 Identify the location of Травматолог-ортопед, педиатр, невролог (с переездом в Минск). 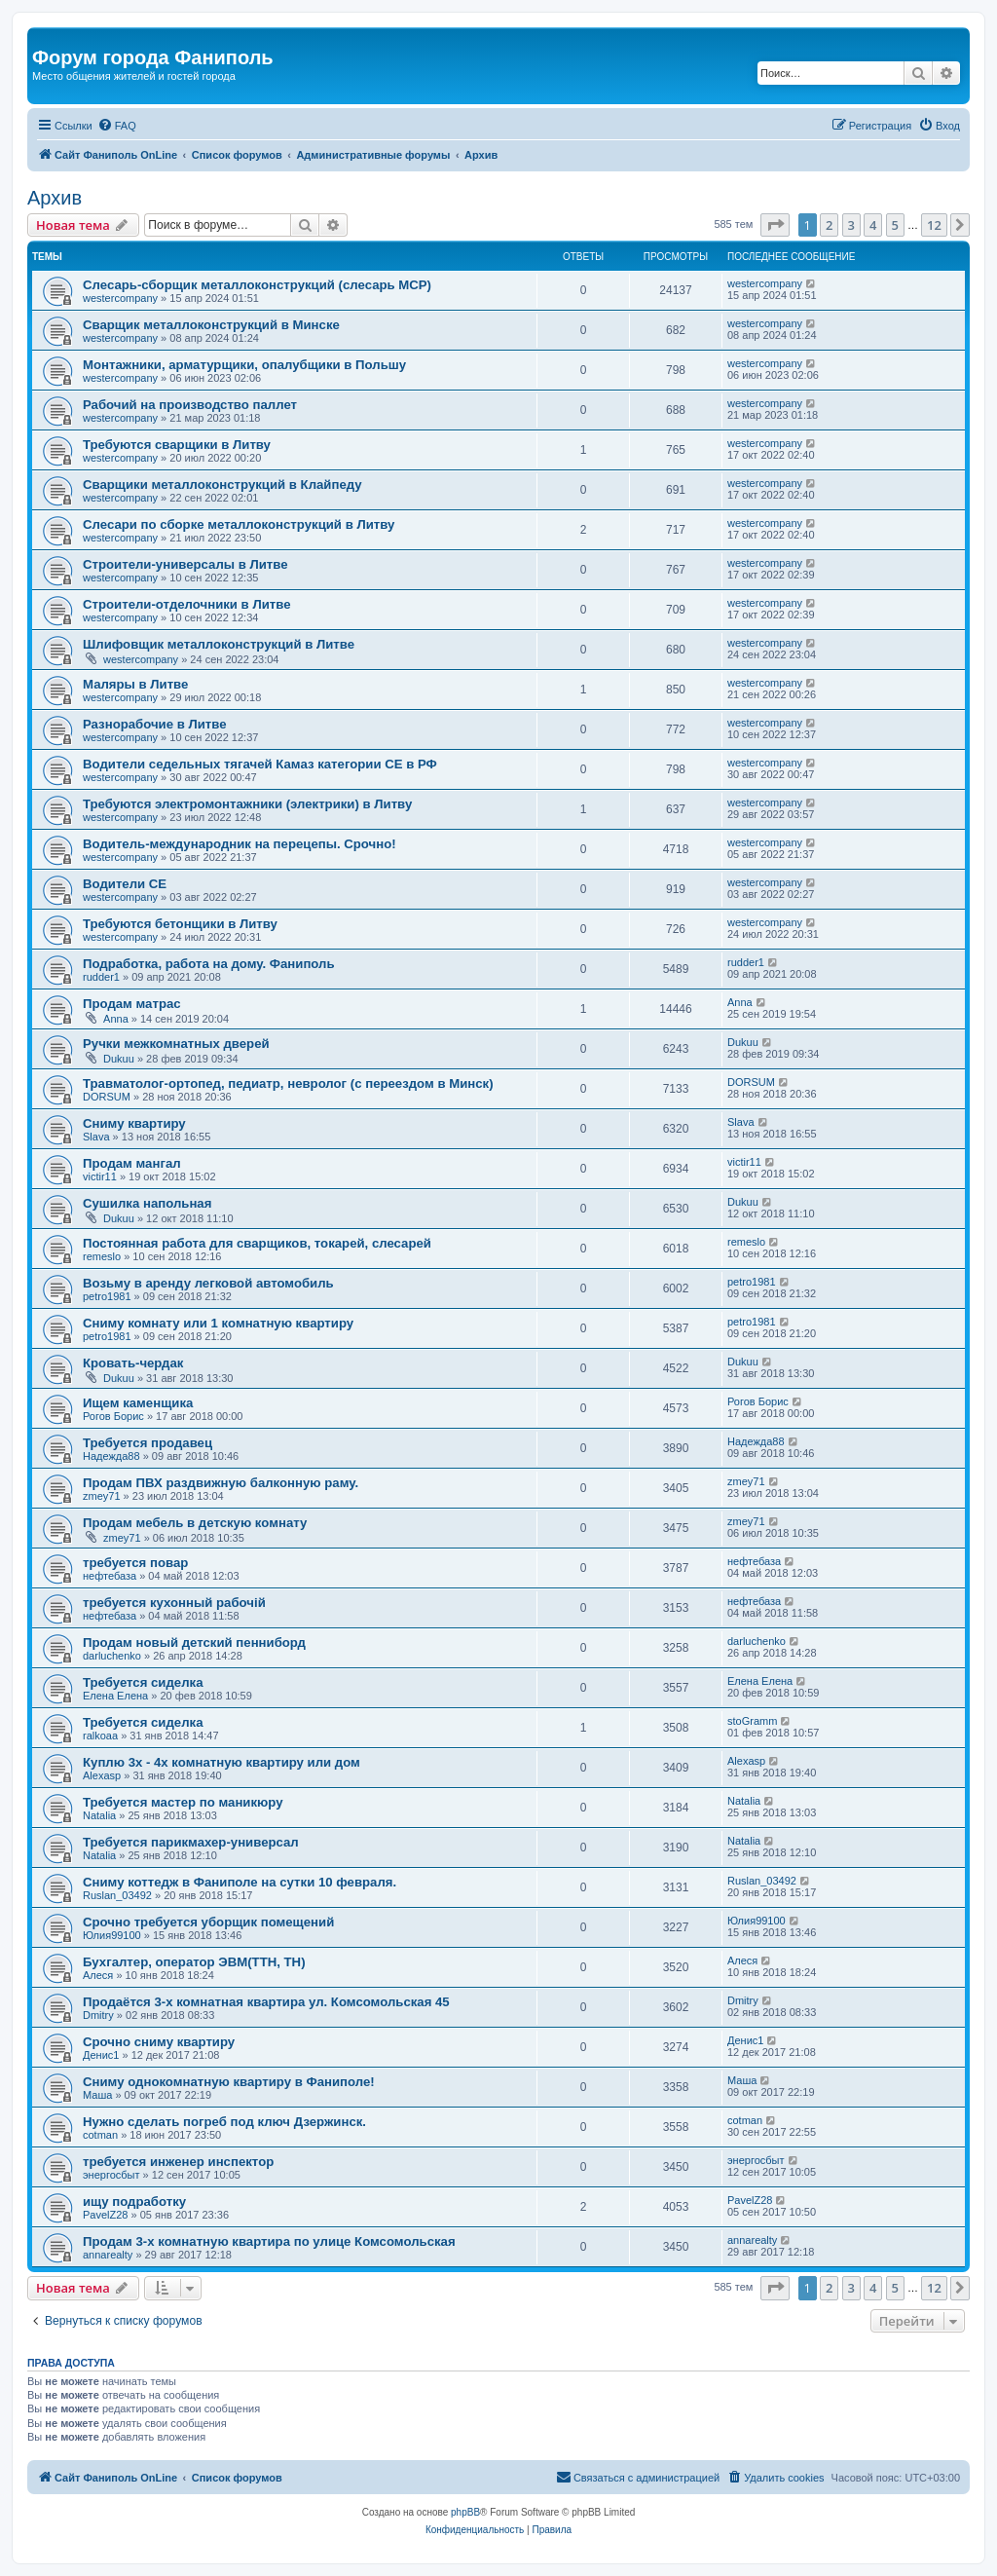
(288, 1083).